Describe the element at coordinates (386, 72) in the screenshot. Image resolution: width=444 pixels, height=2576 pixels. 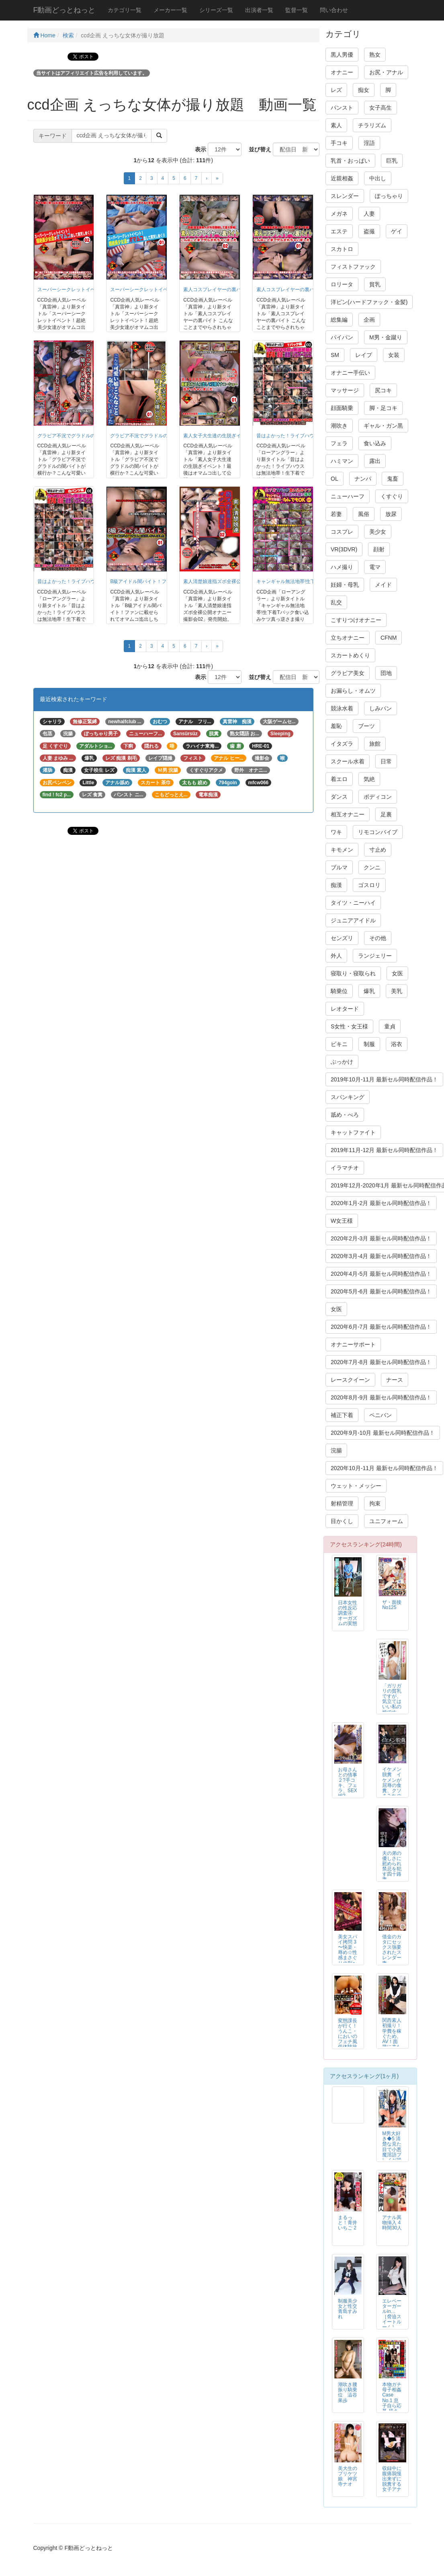
I see `お尻・アナル` at that location.